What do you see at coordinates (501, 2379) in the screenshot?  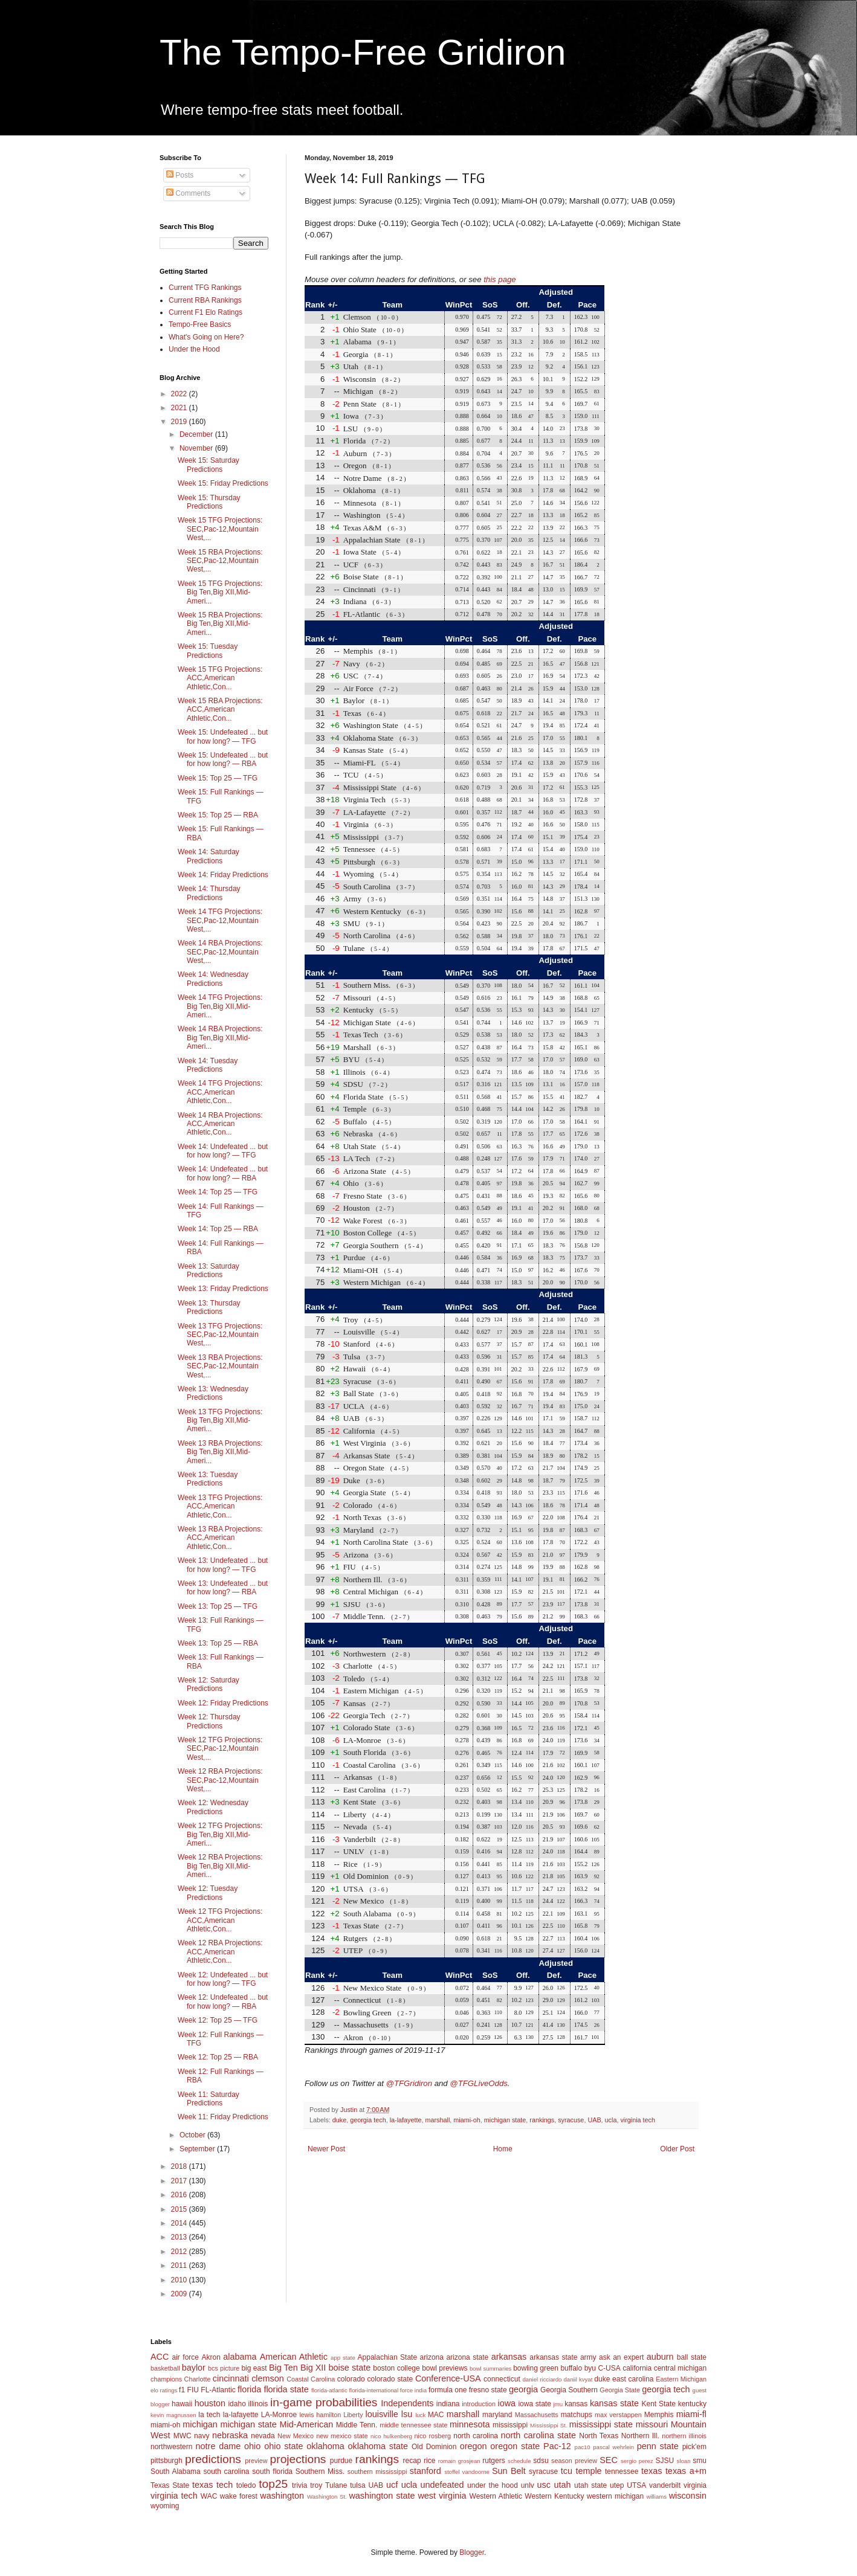 I see `connecticut` at bounding box center [501, 2379].